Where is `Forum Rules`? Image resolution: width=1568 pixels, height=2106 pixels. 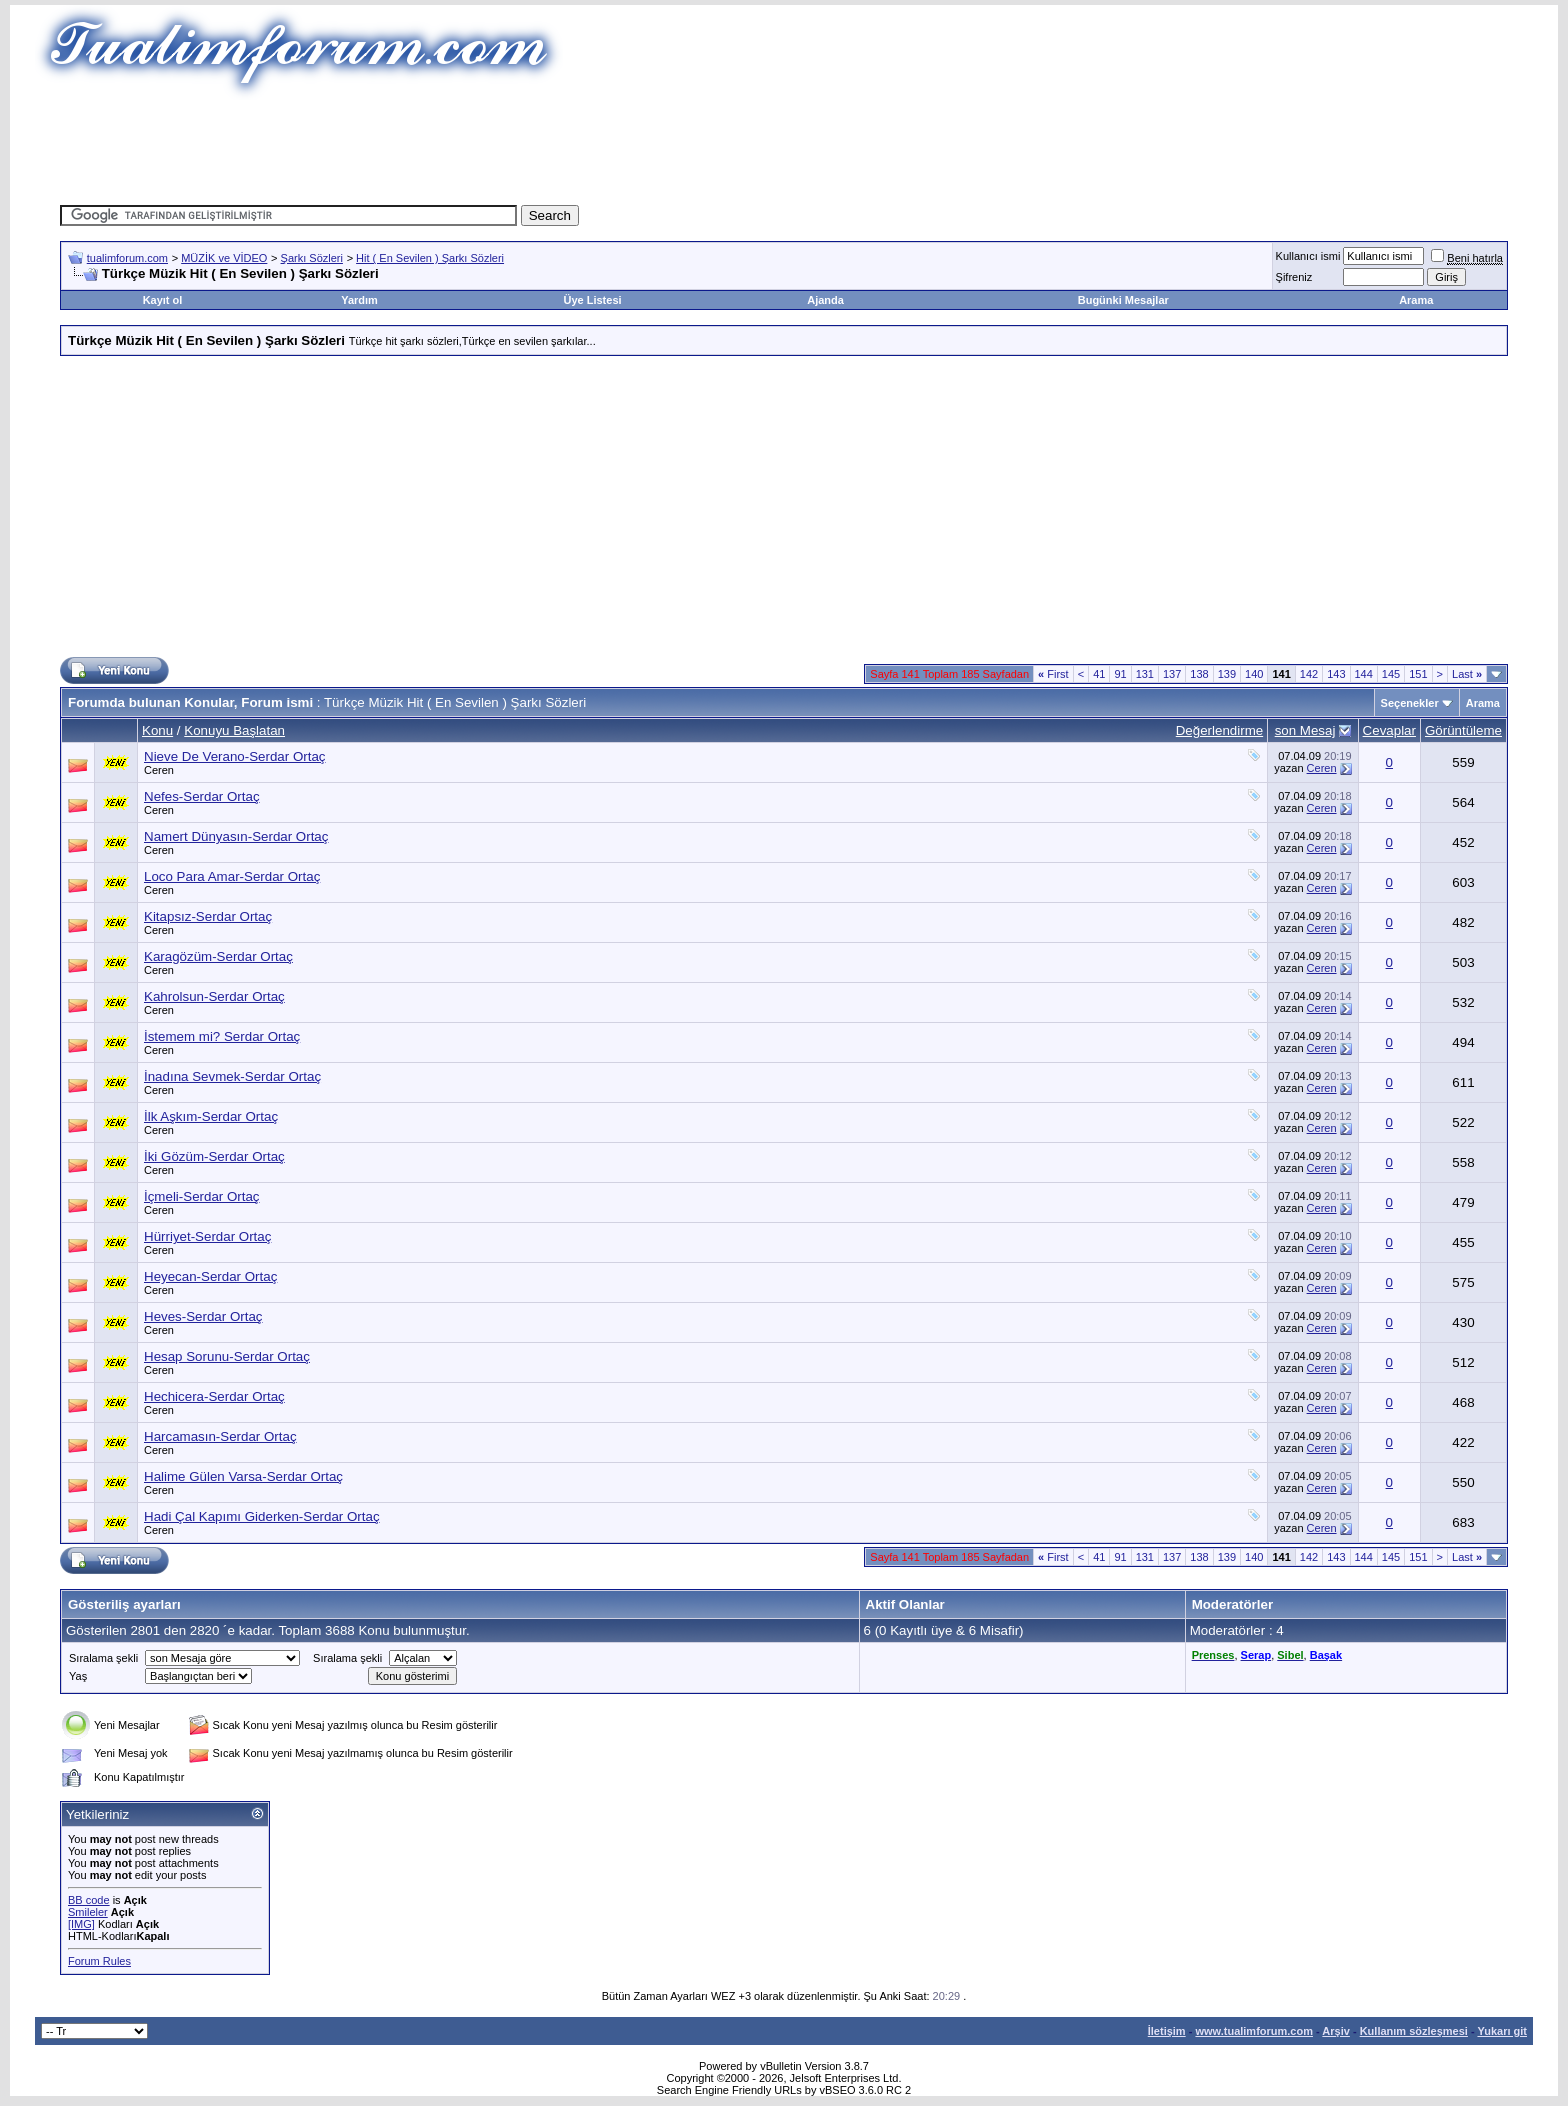
Forum Rules is located at coordinates (99, 1961).